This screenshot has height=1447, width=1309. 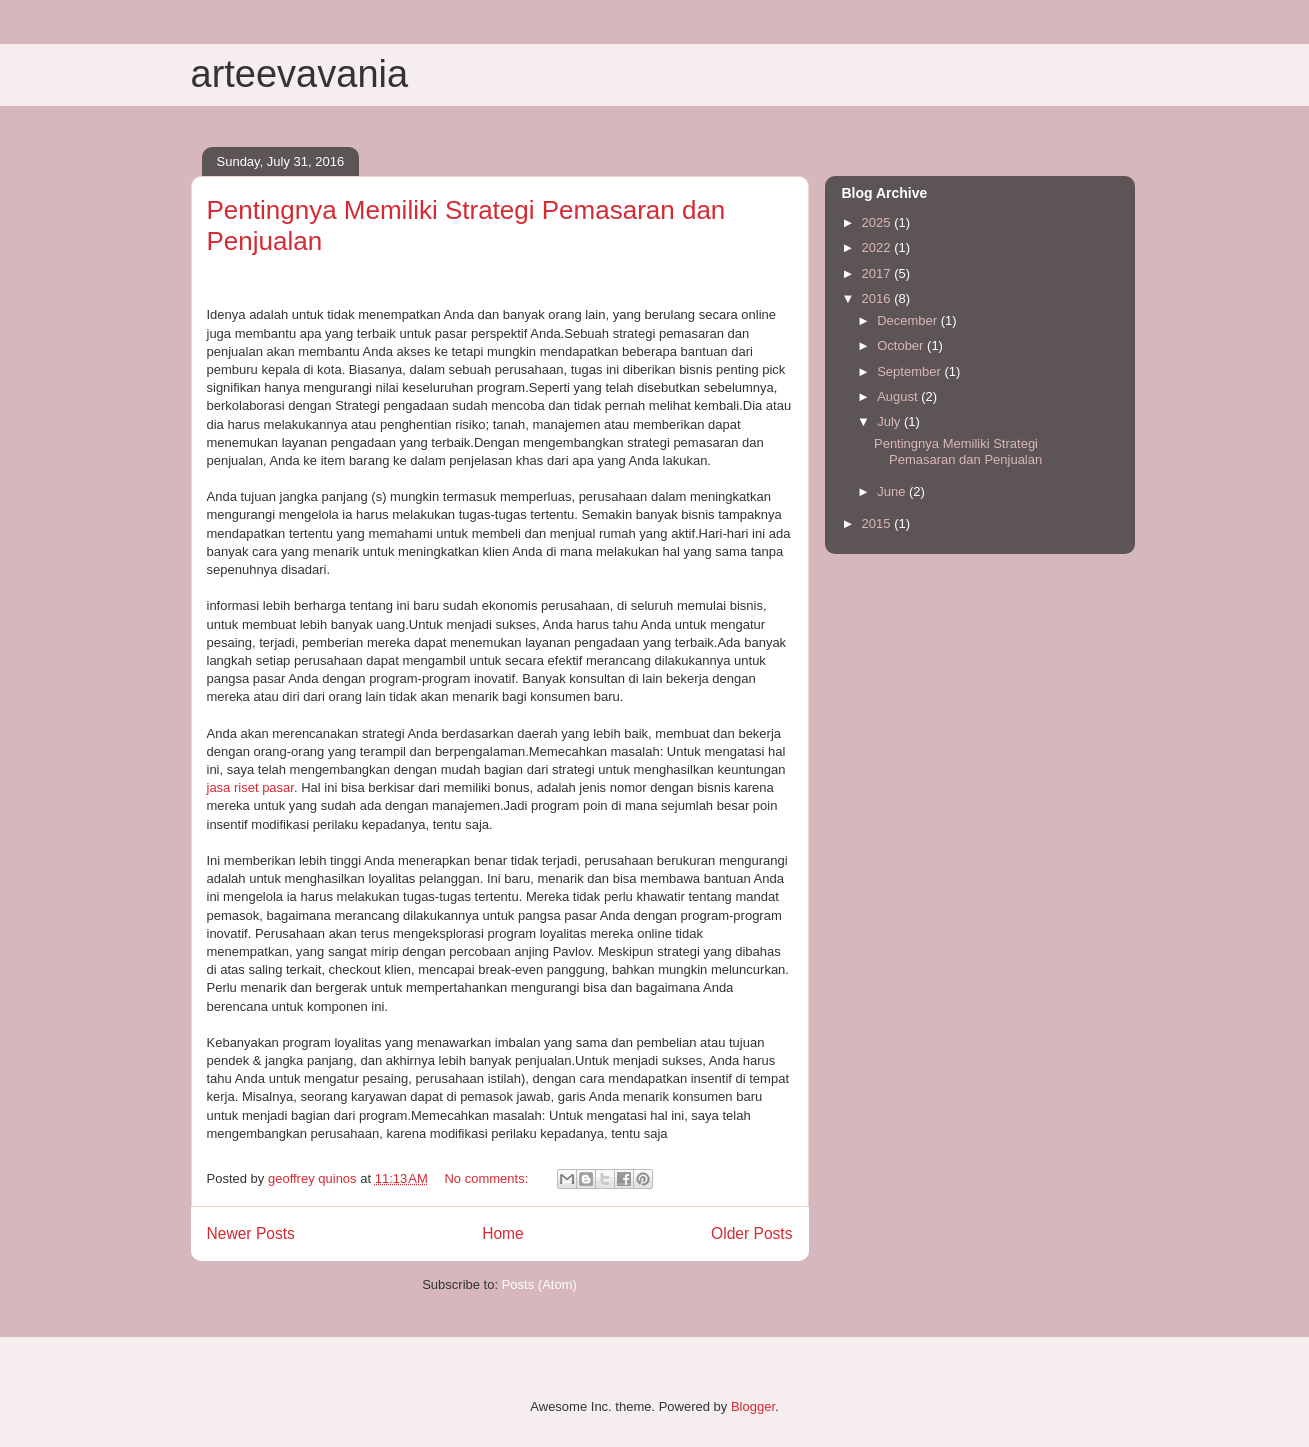 I want to click on Blogger, so click(x=753, y=1406).